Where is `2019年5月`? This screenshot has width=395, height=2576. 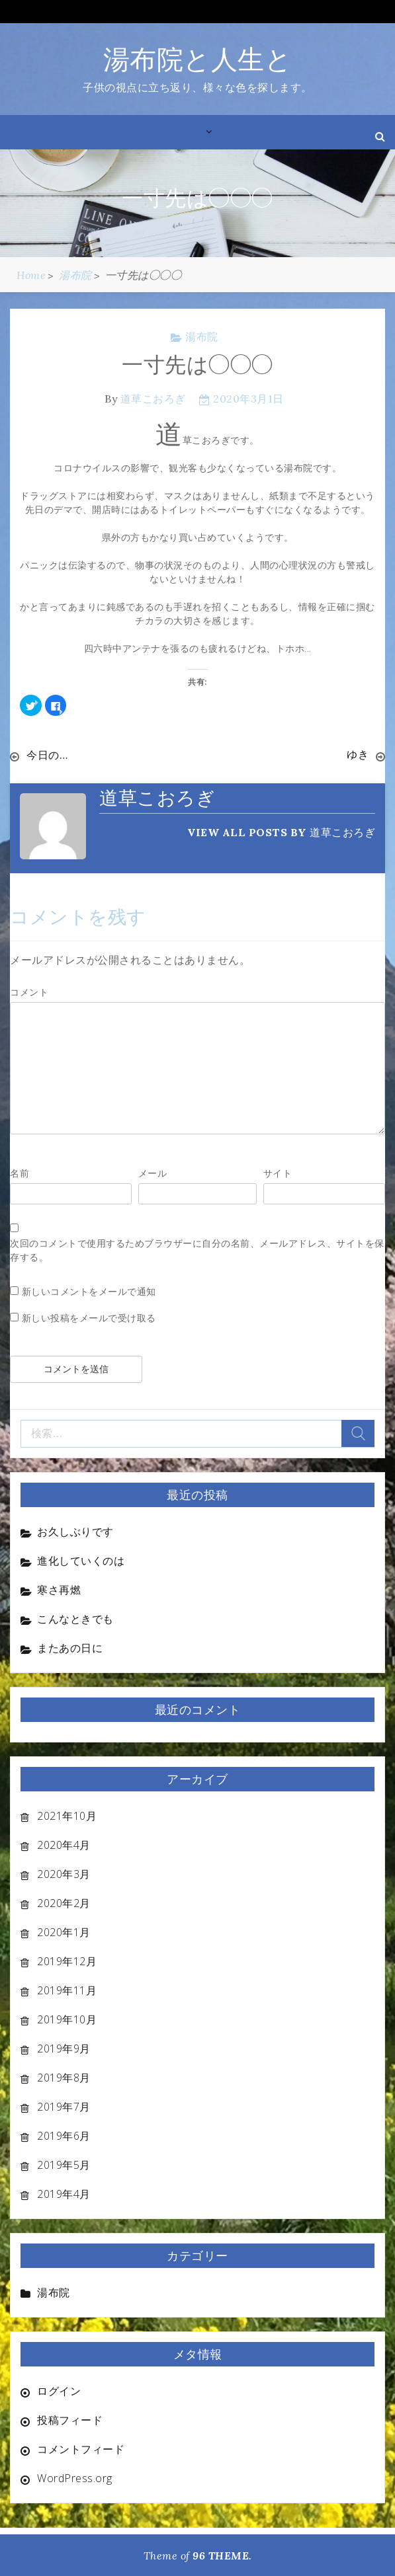 2019年5月 is located at coordinates (64, 2164).